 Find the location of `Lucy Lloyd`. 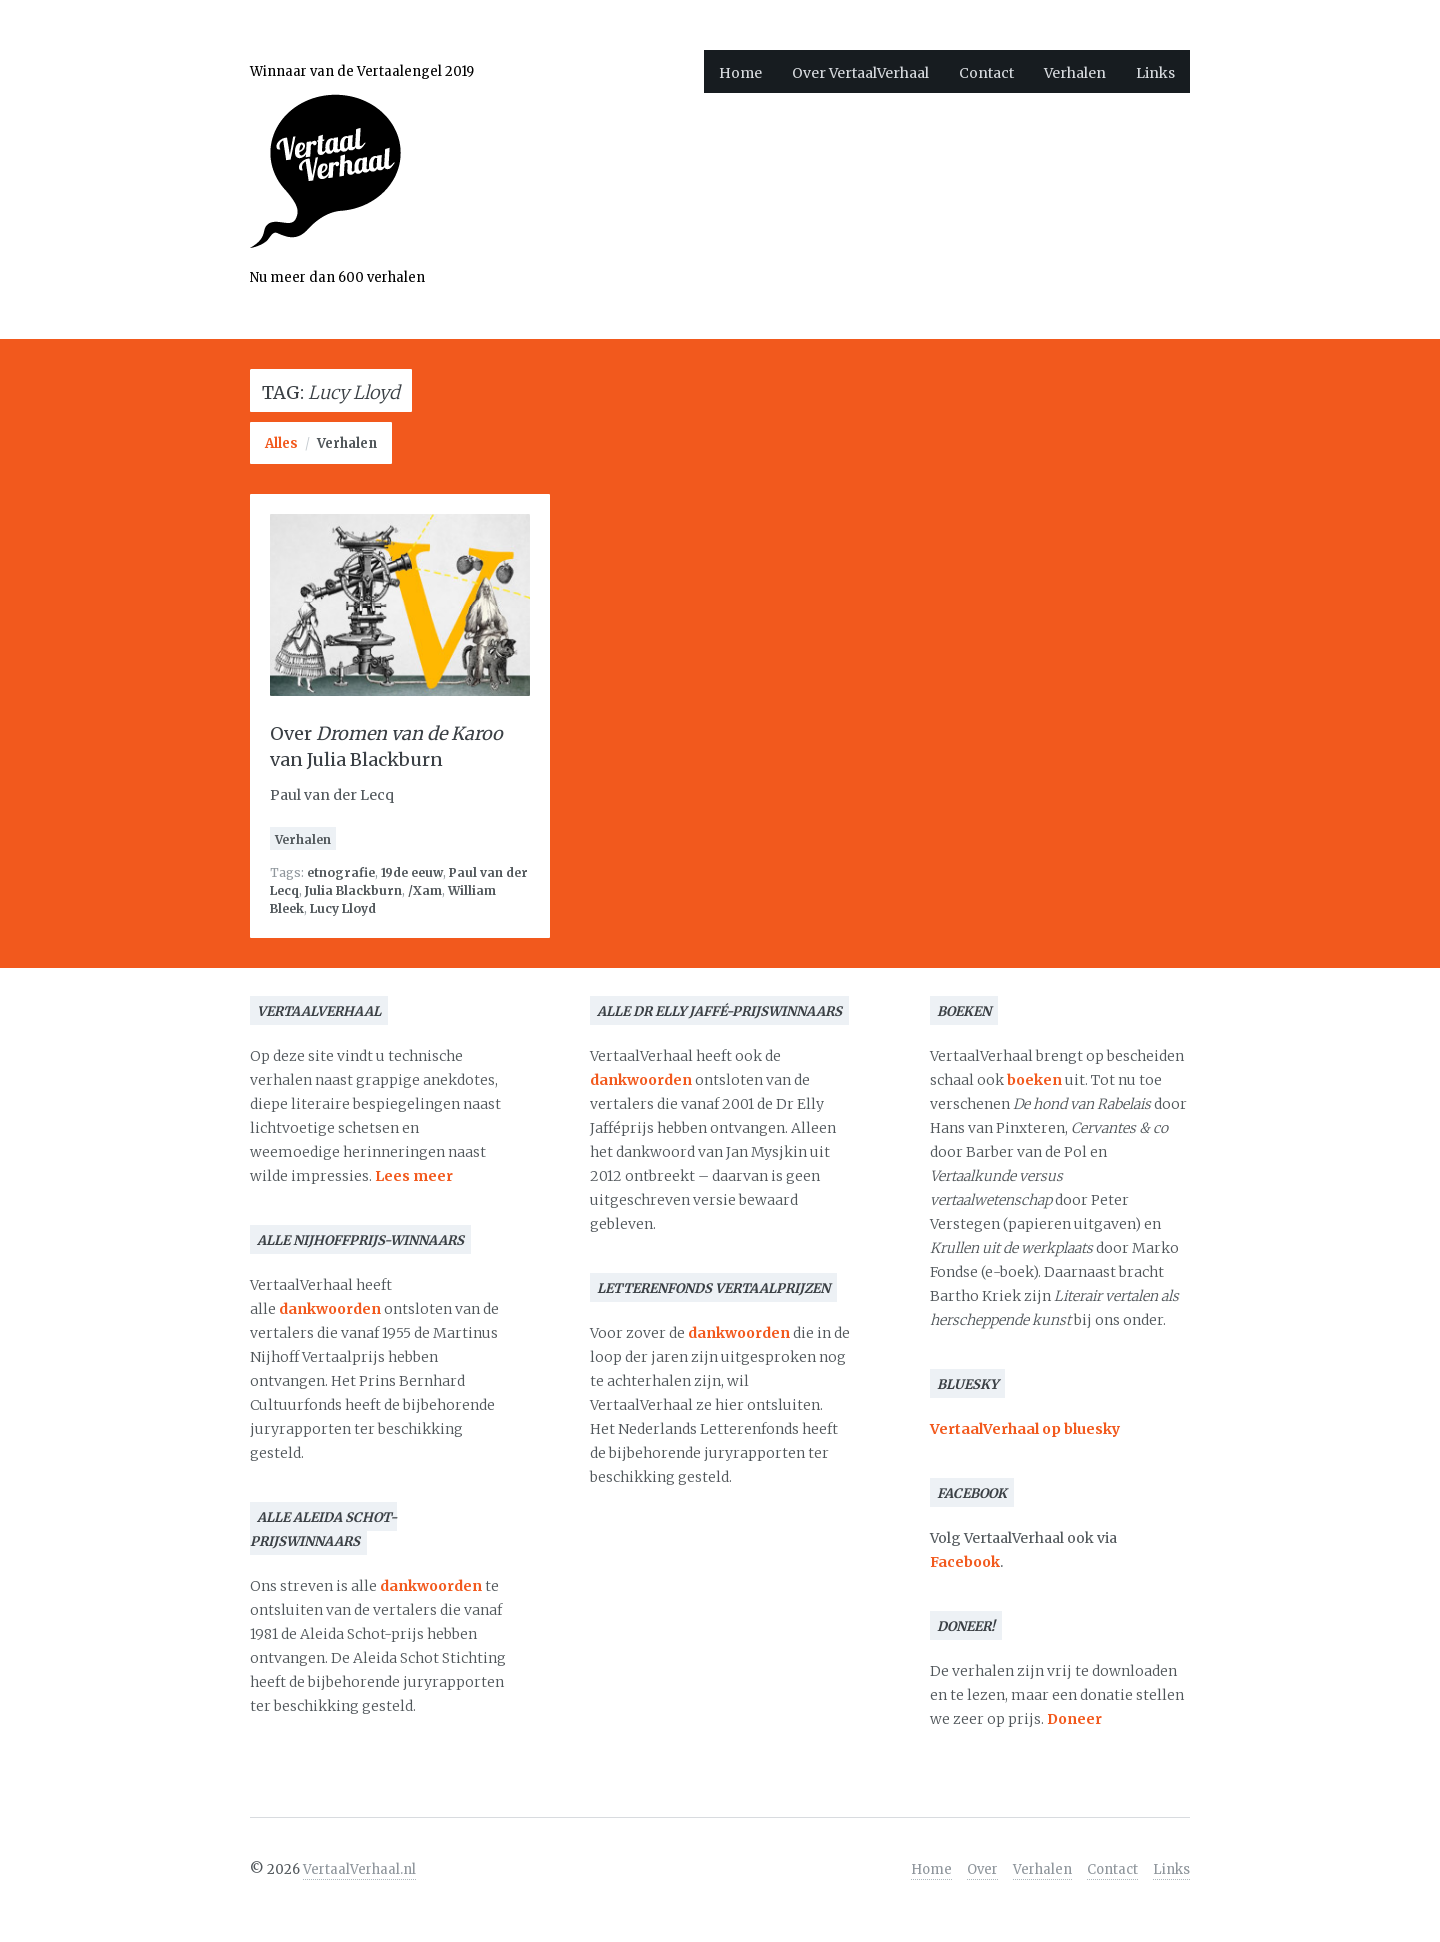

Lucy Lloyd is located at coordinates (343, 908).